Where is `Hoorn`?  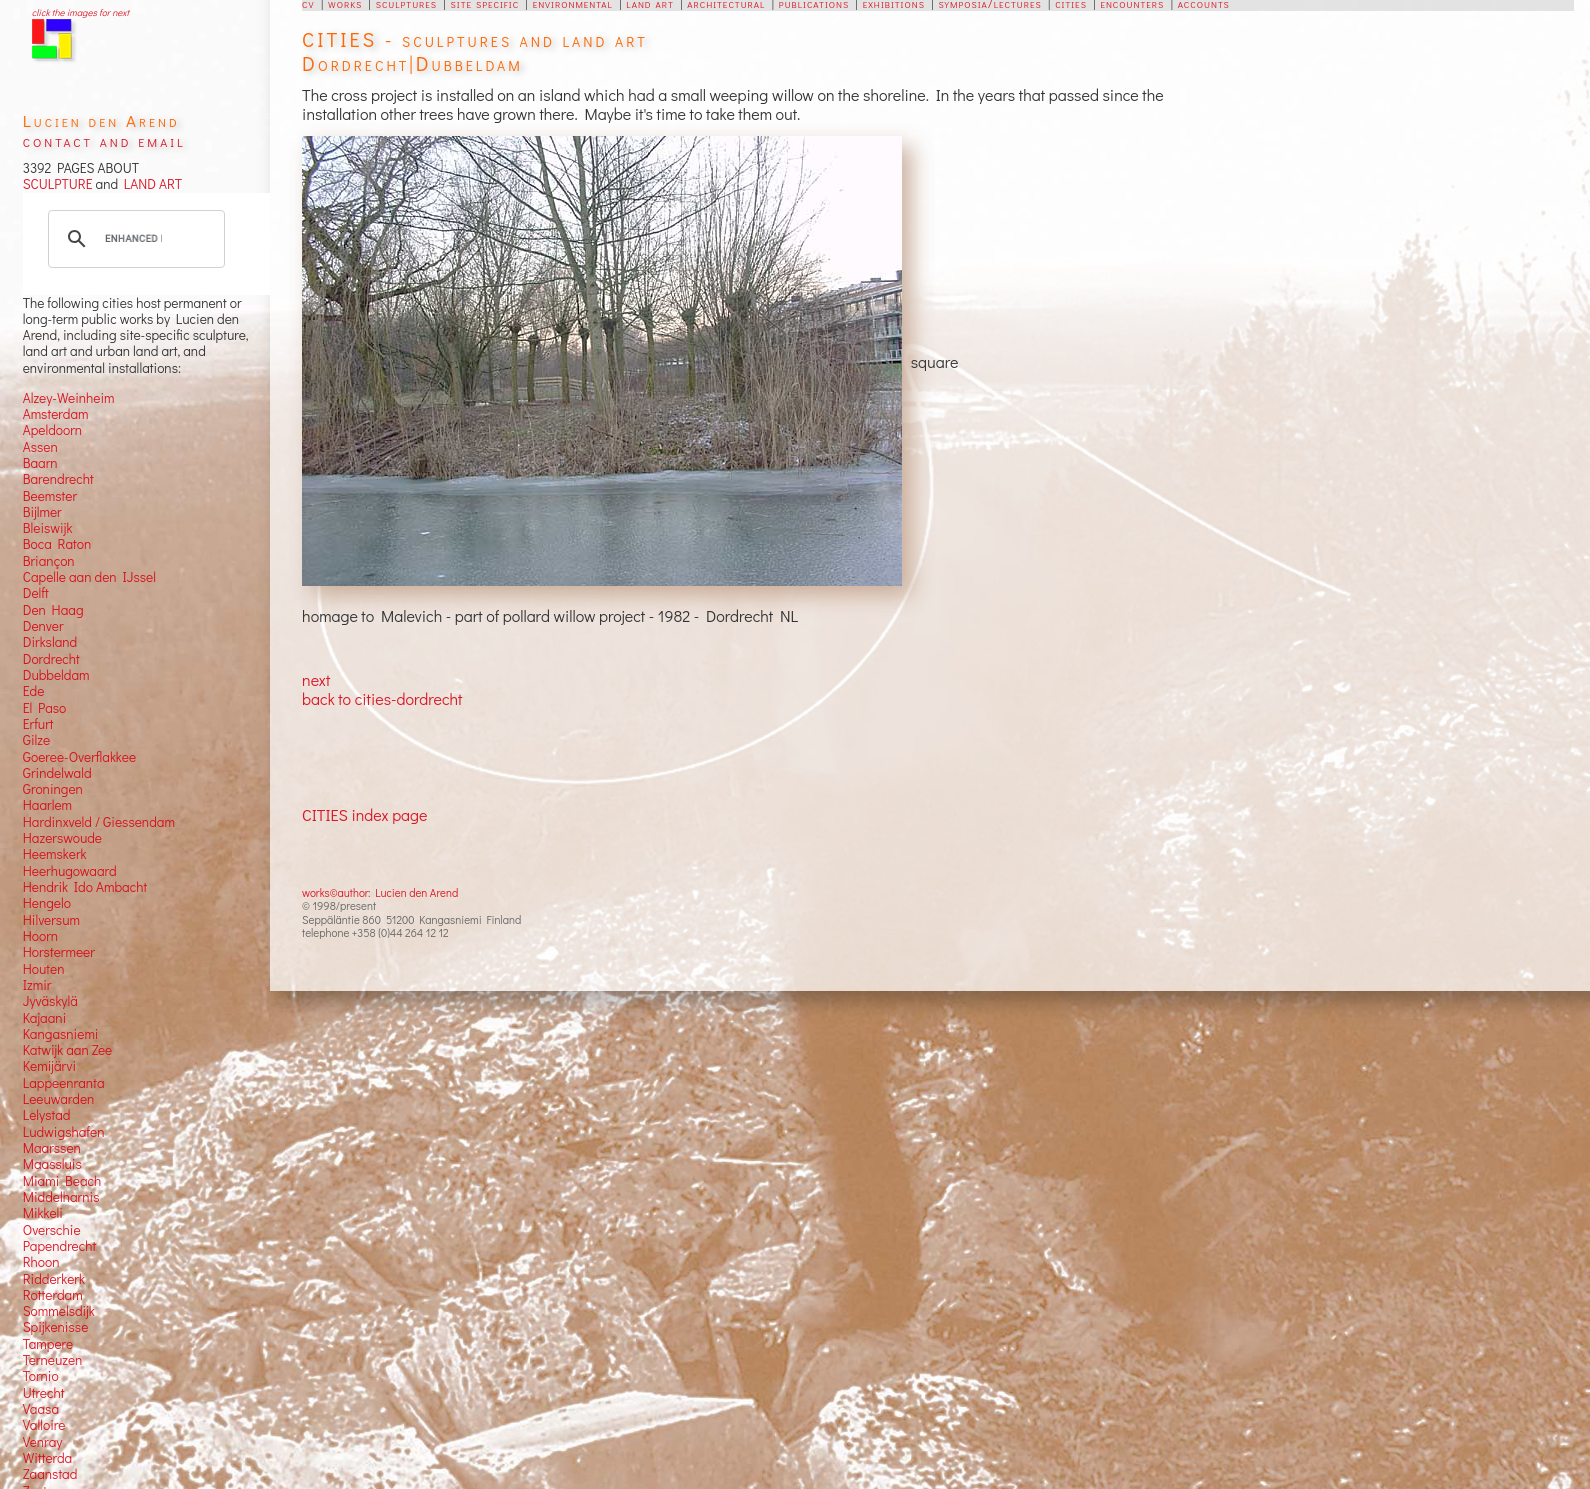
Hoorn is located at coordinates (40, 936).